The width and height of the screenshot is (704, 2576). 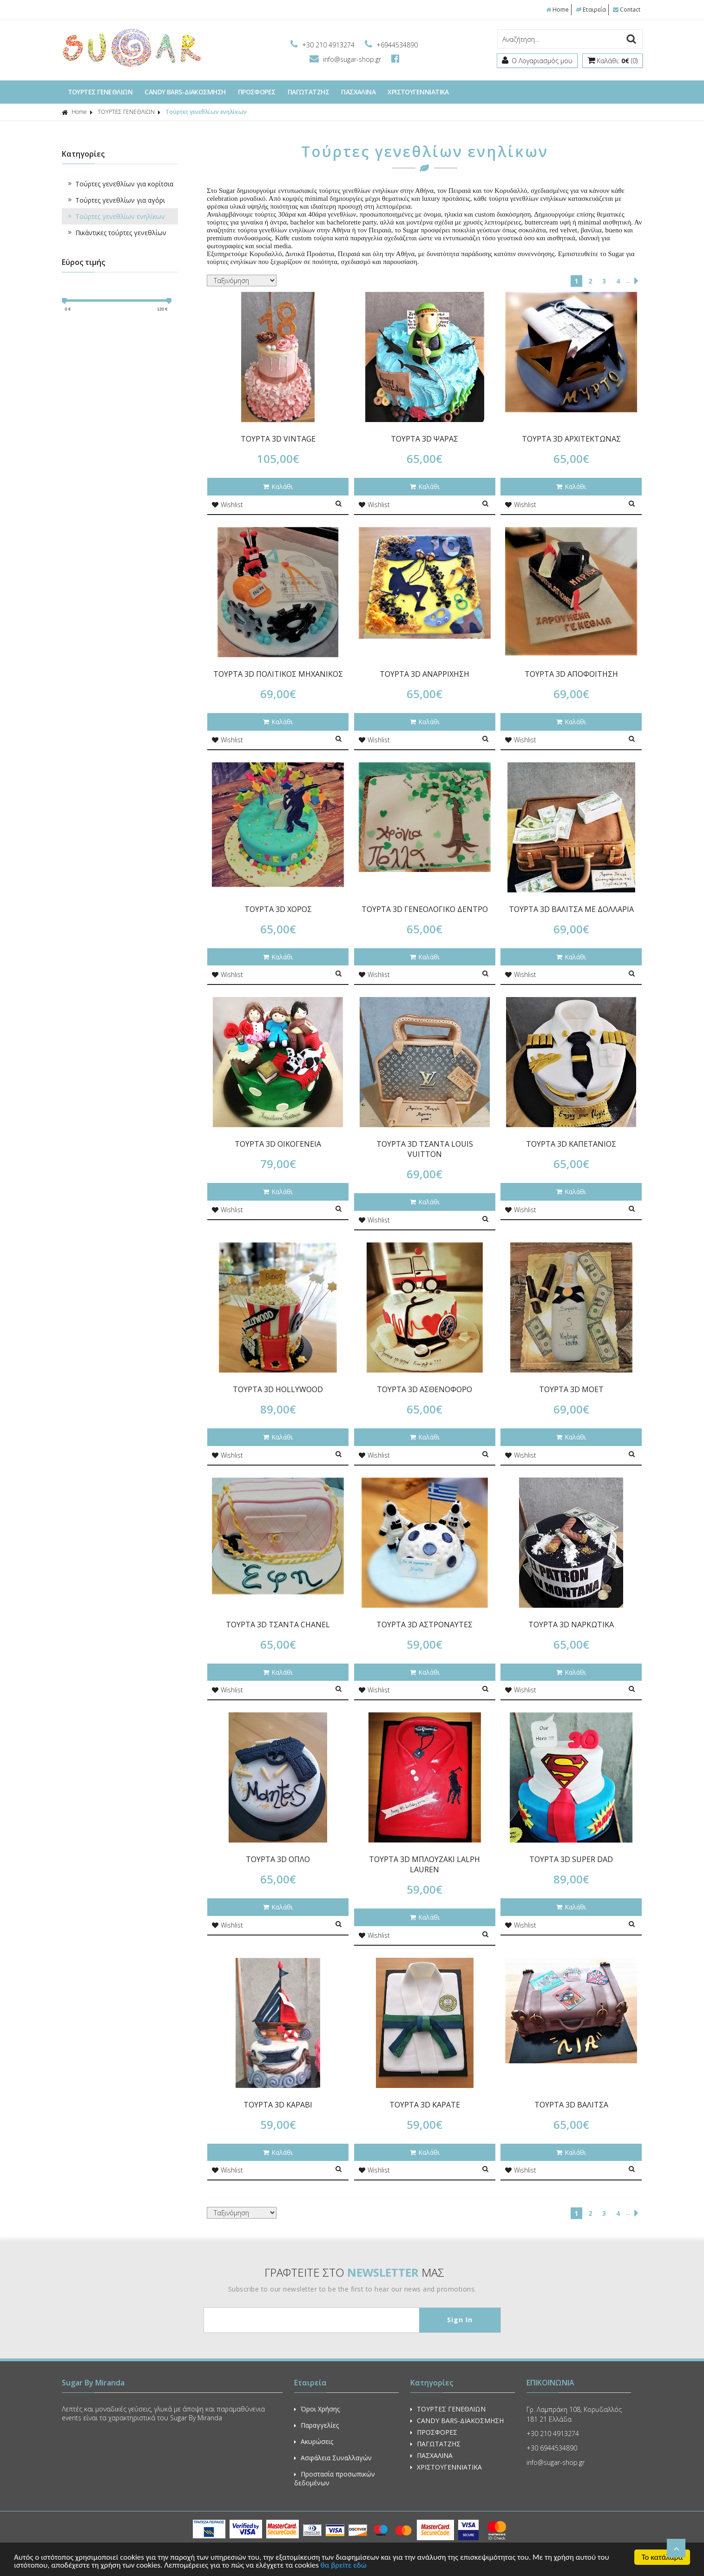 I want to click on ΤΟΥΡΤΑ 3D ΨΑΡΑΣ, so click(x=424, y=439).